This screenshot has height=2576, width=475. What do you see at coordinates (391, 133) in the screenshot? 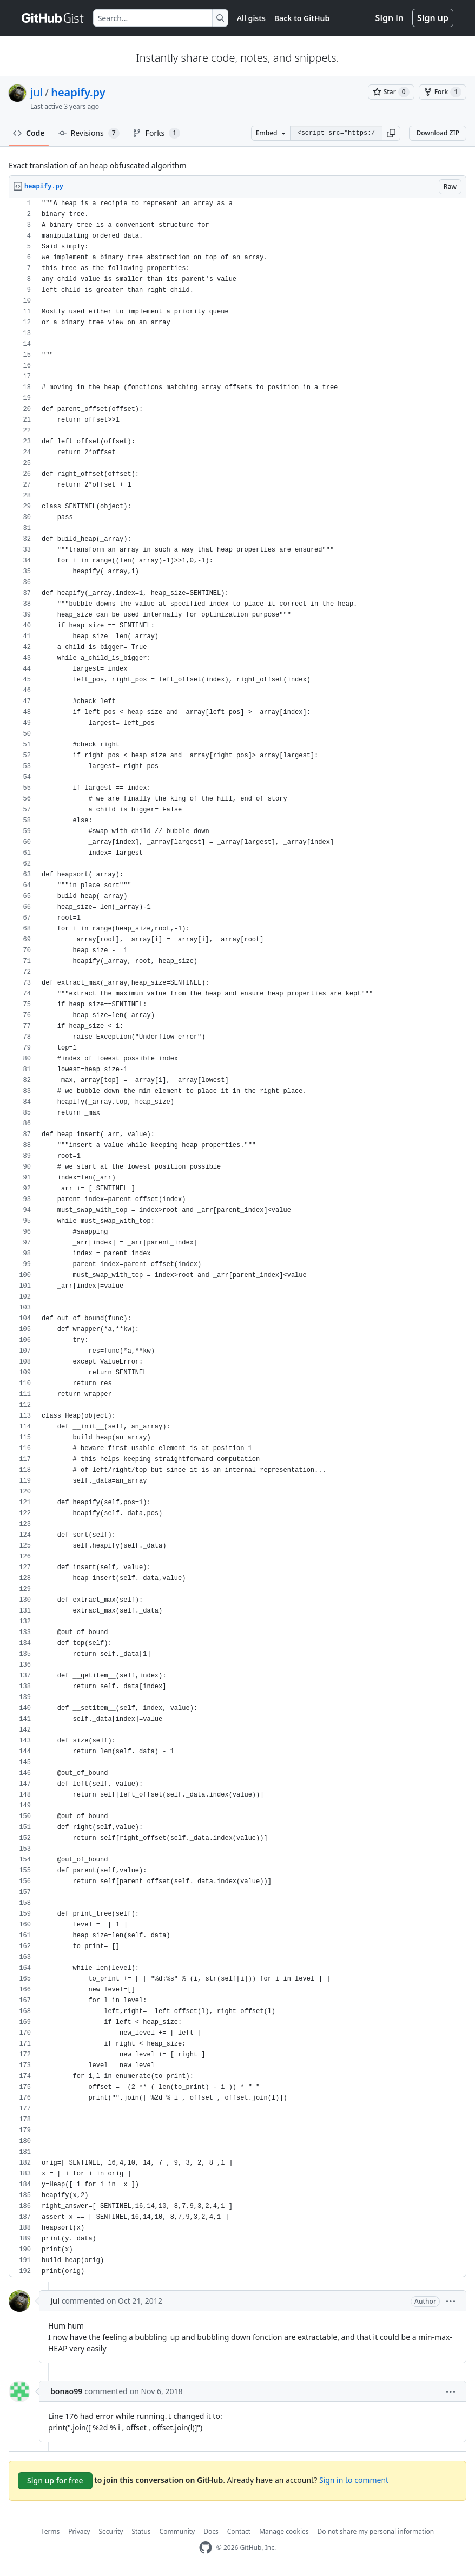
I see `[button]` at bounding box center [391, 133].